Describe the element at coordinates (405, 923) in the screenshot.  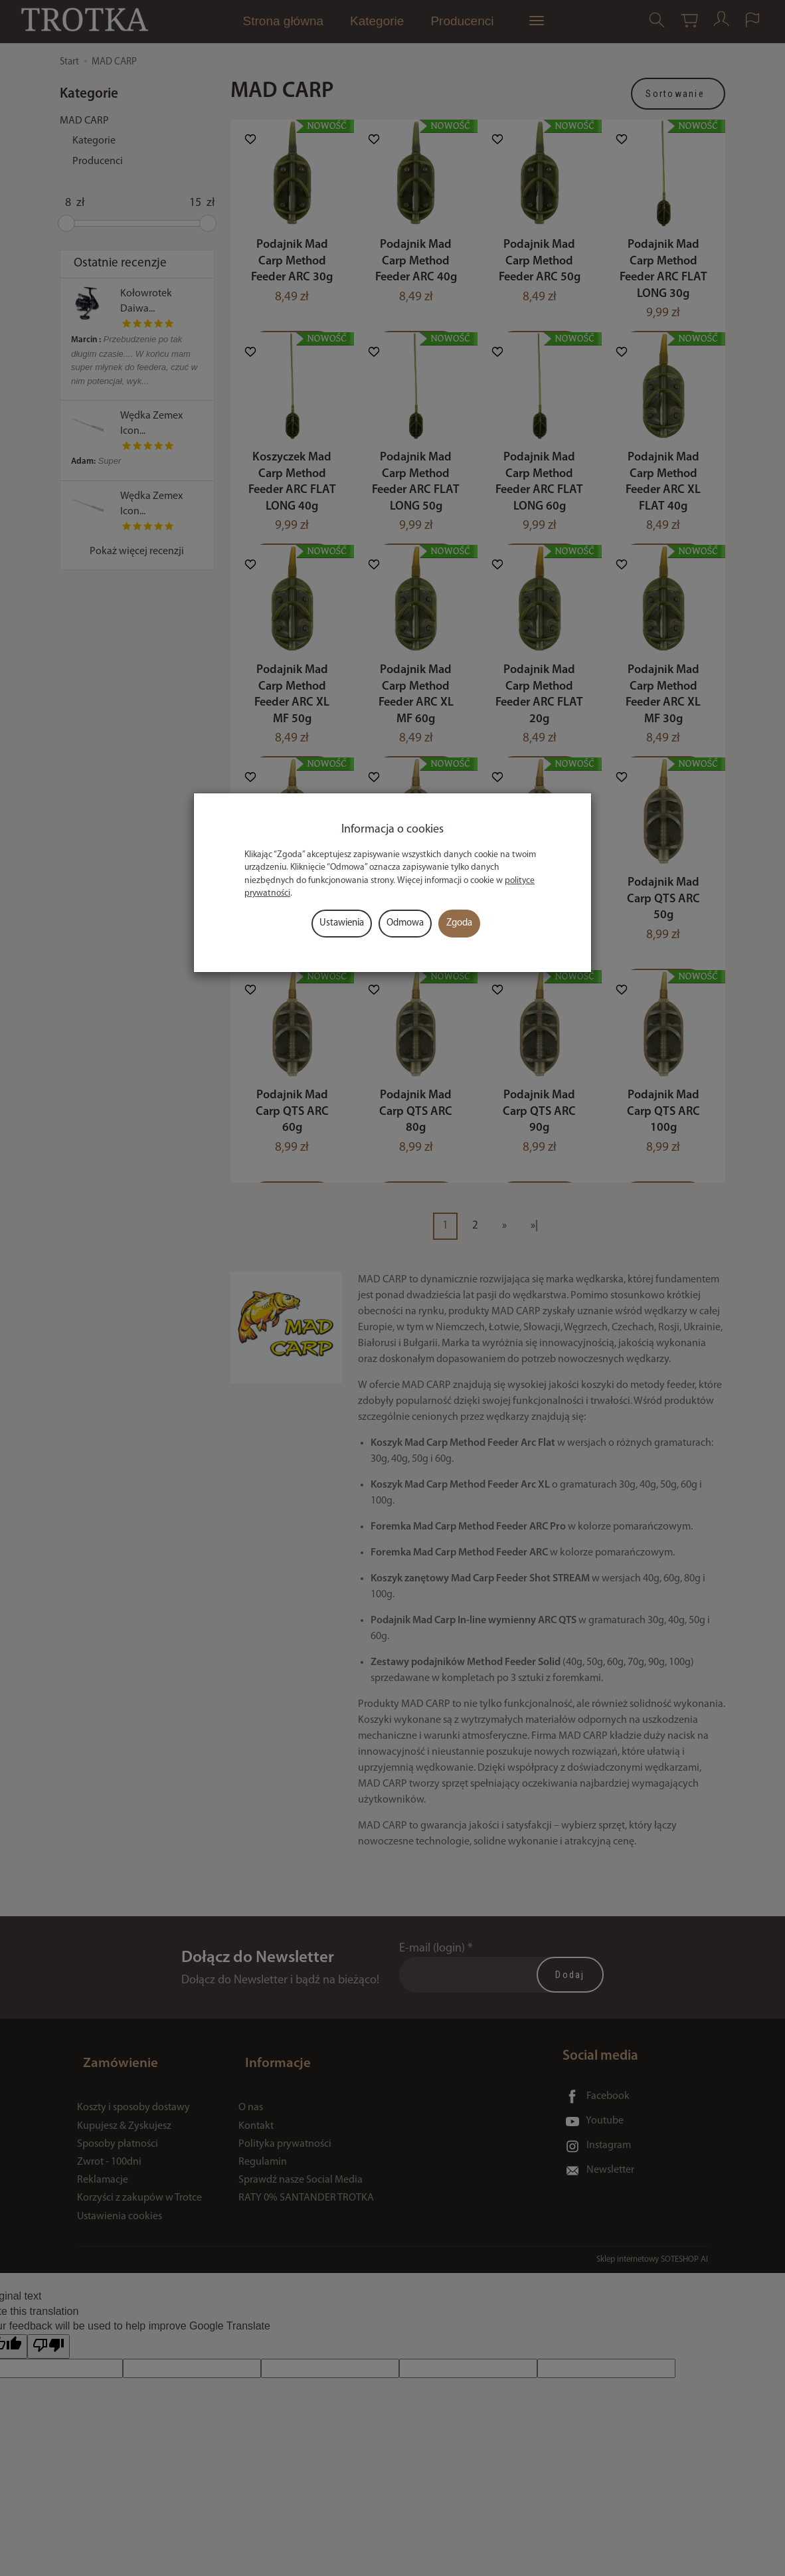
I see `Odmowa` at that location.